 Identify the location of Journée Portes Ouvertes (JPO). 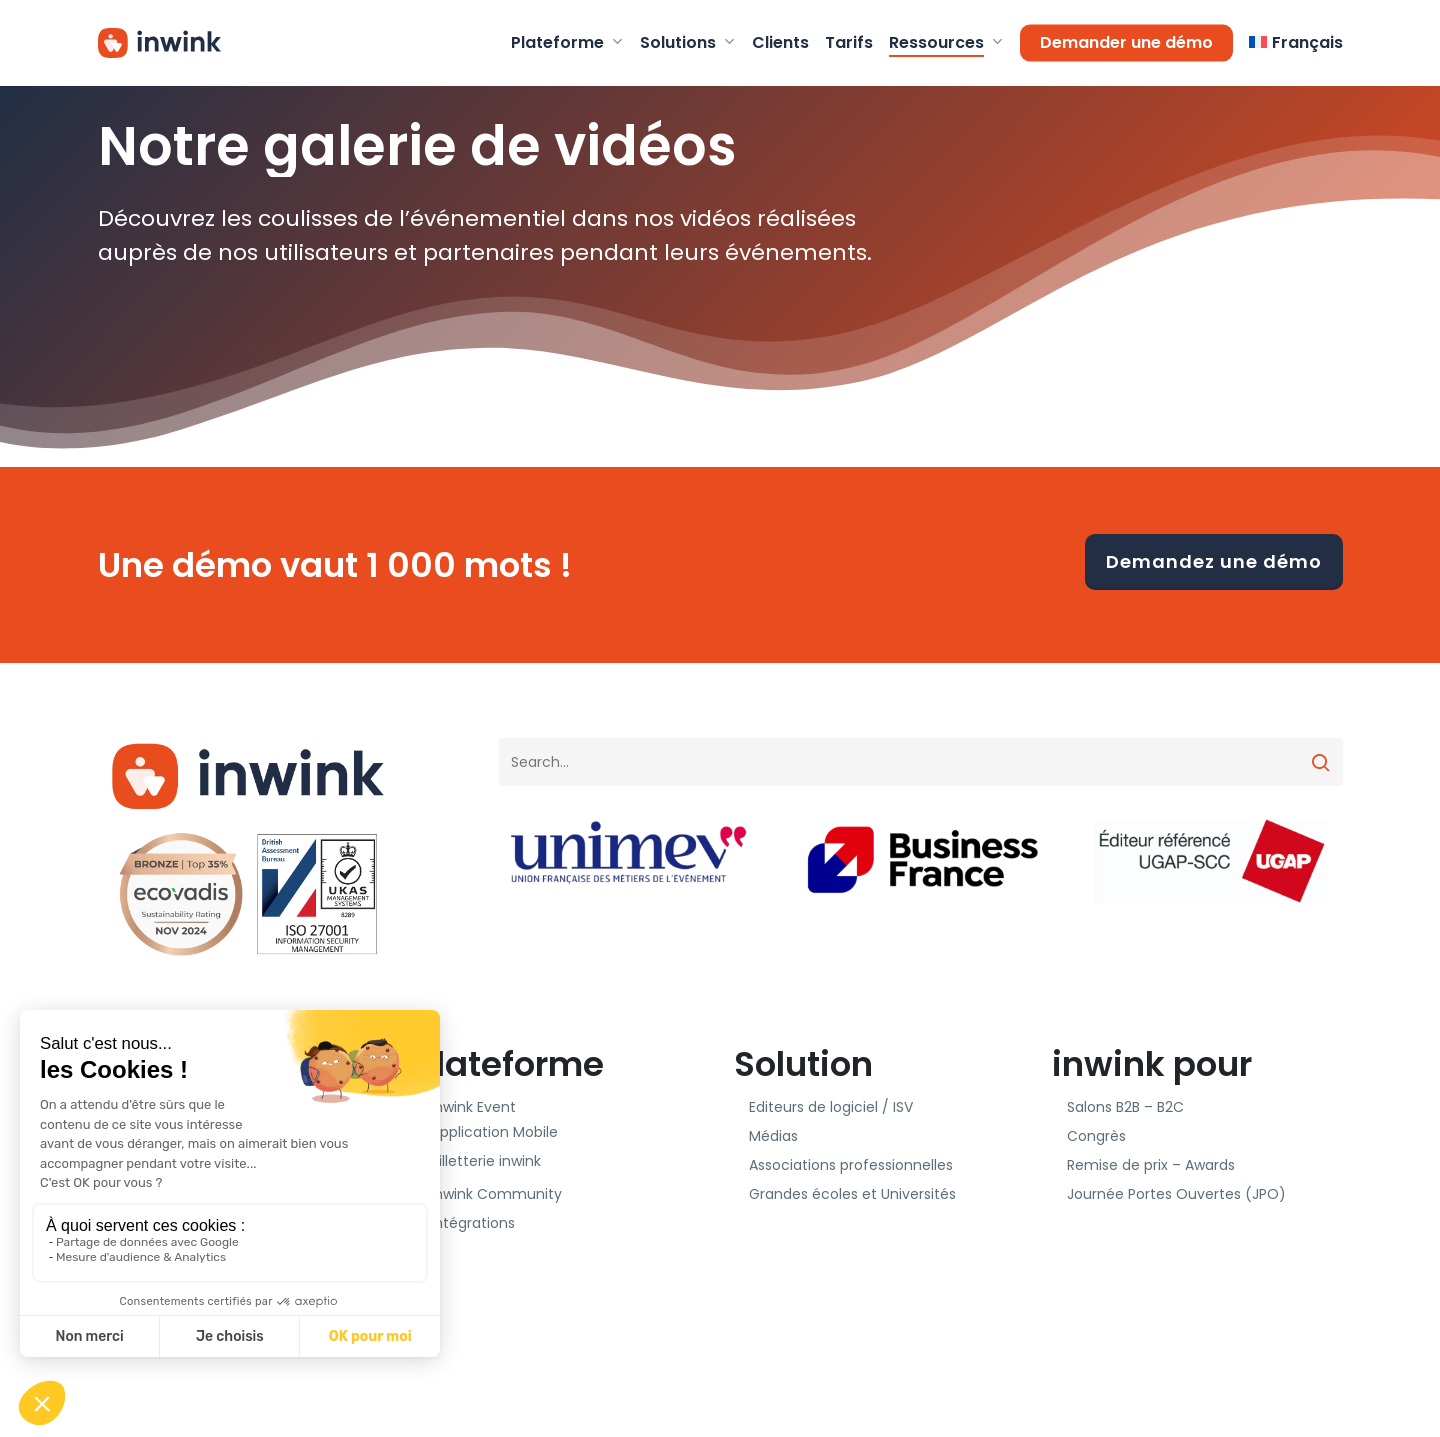
(1176, 1194).